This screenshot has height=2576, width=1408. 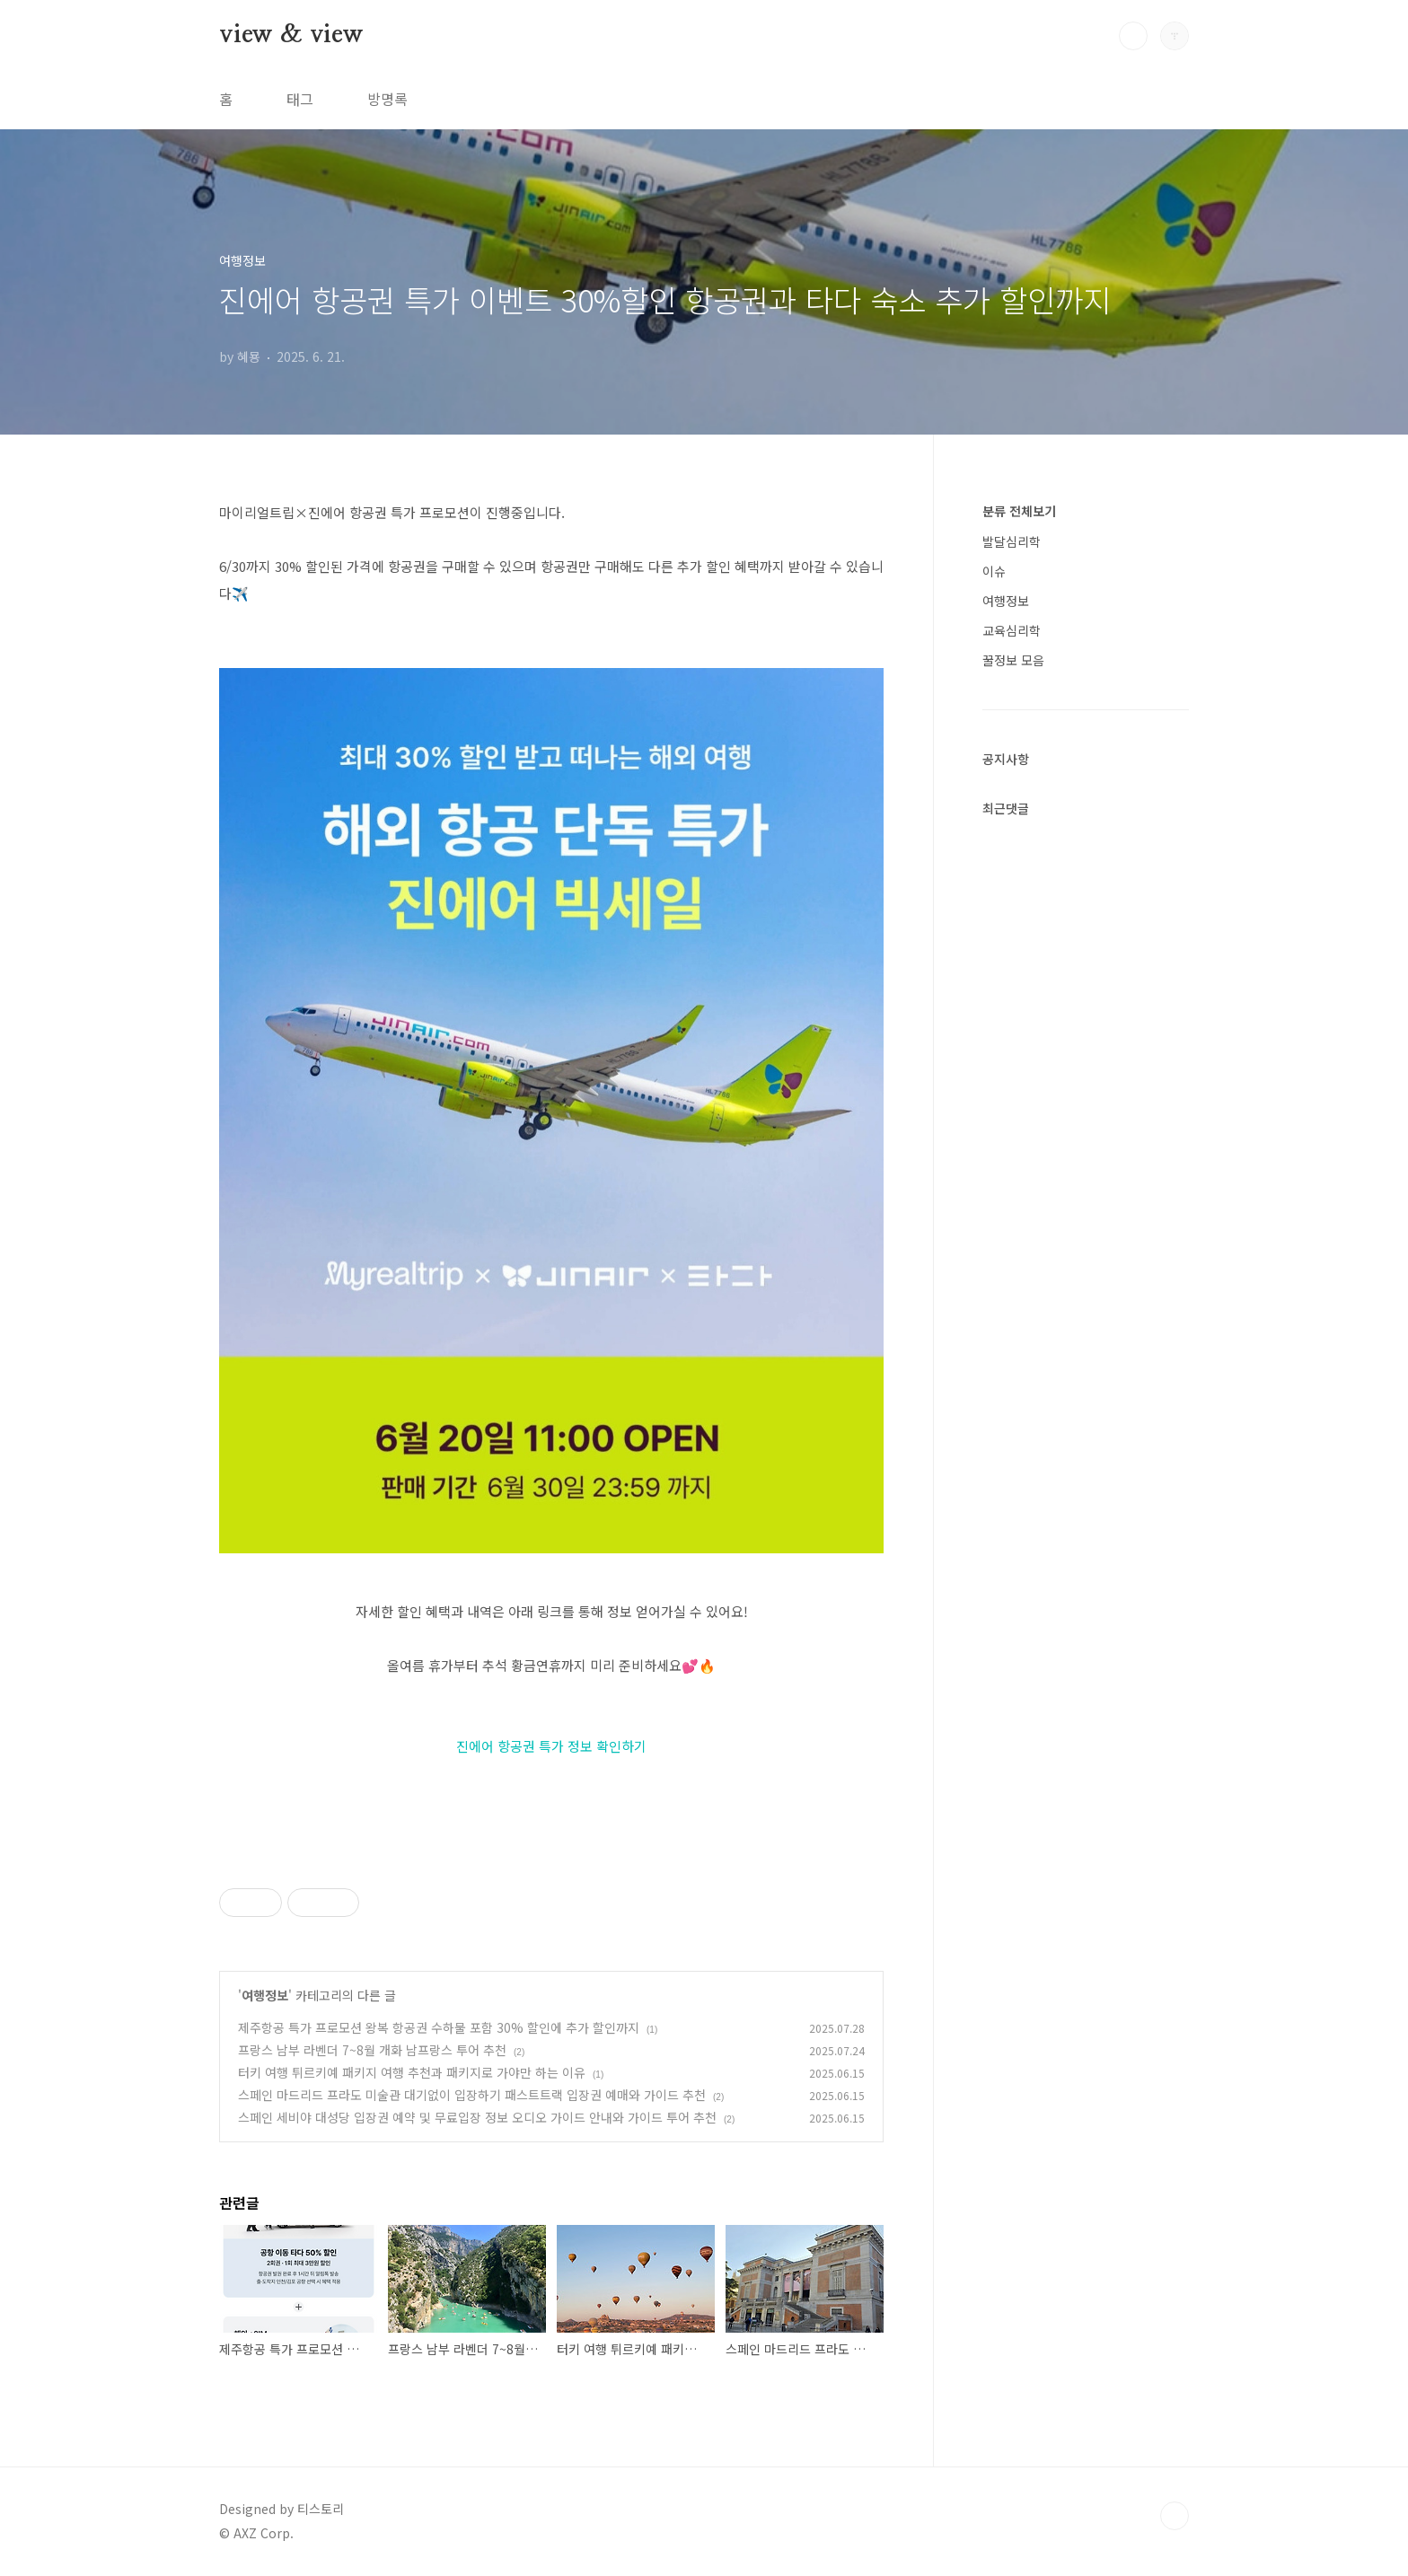 What do you see at coordinates (291, 35) in the screenshot?
I see `view & view` at bounding box center [291, 35].